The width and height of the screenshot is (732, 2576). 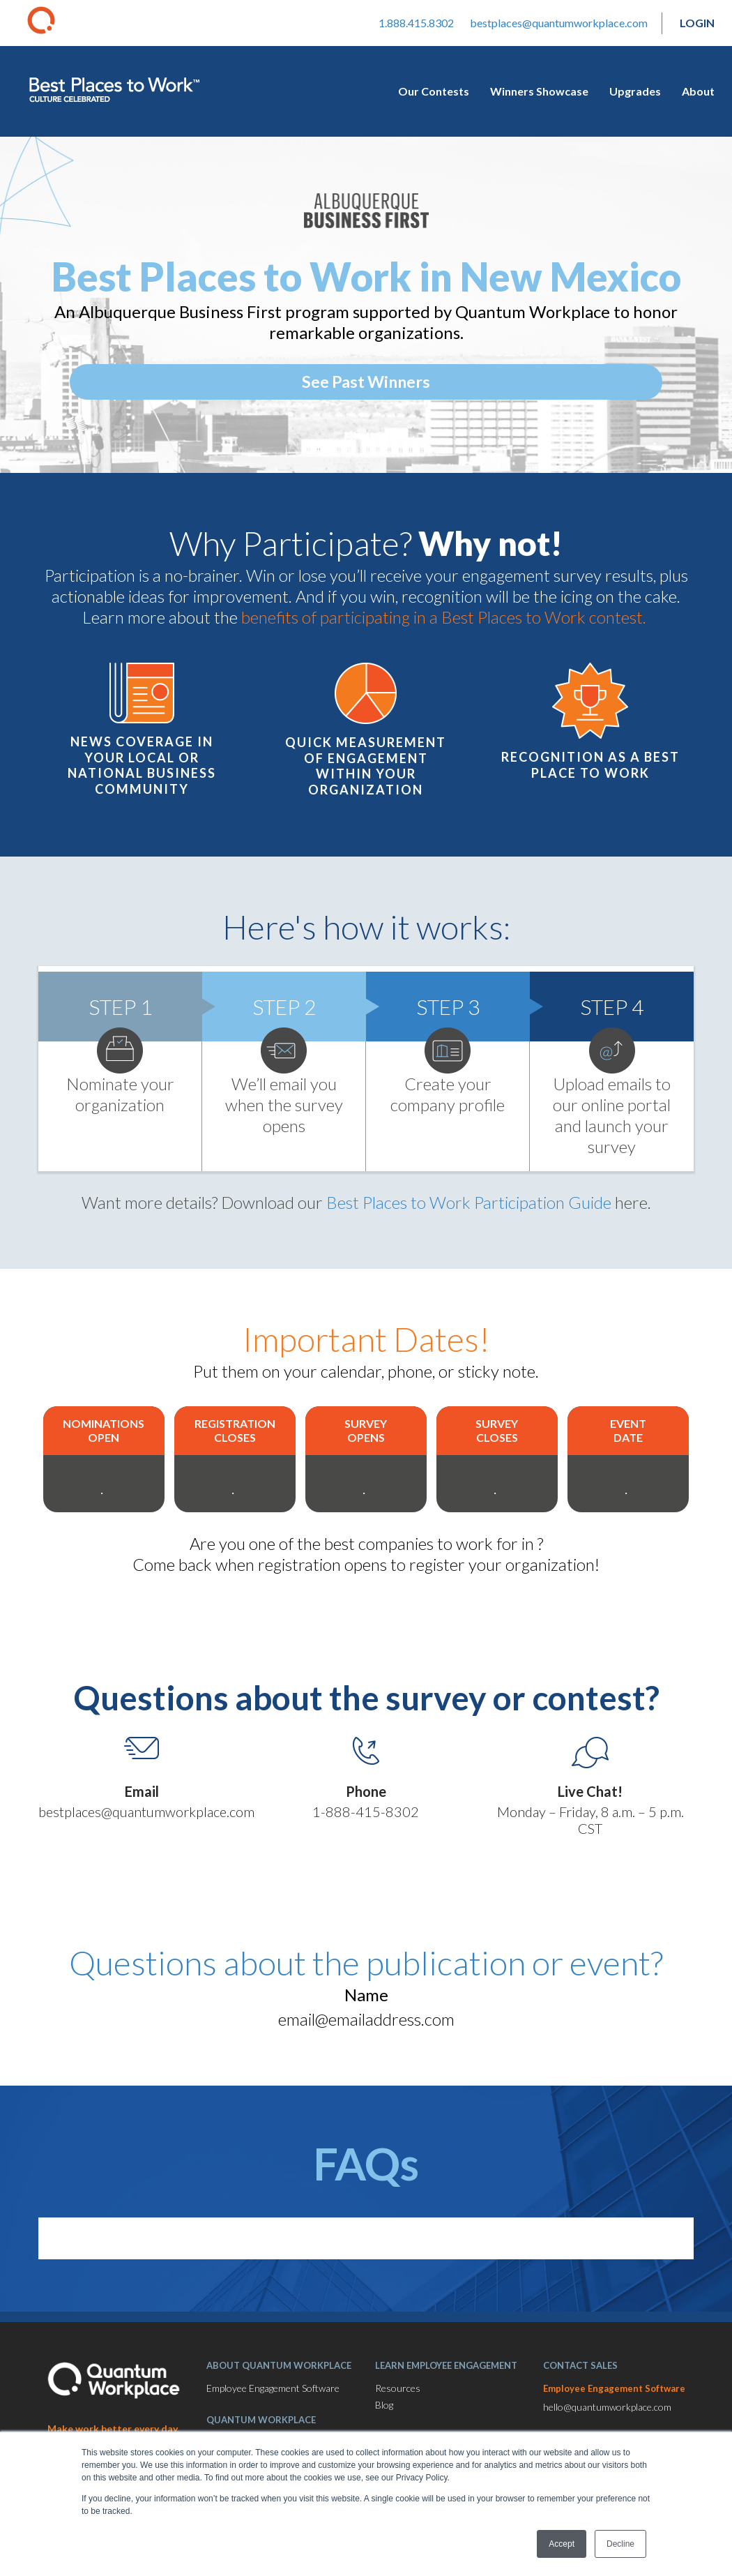 I want to click on Resources [menuitem], so click(x=397, y=2388).